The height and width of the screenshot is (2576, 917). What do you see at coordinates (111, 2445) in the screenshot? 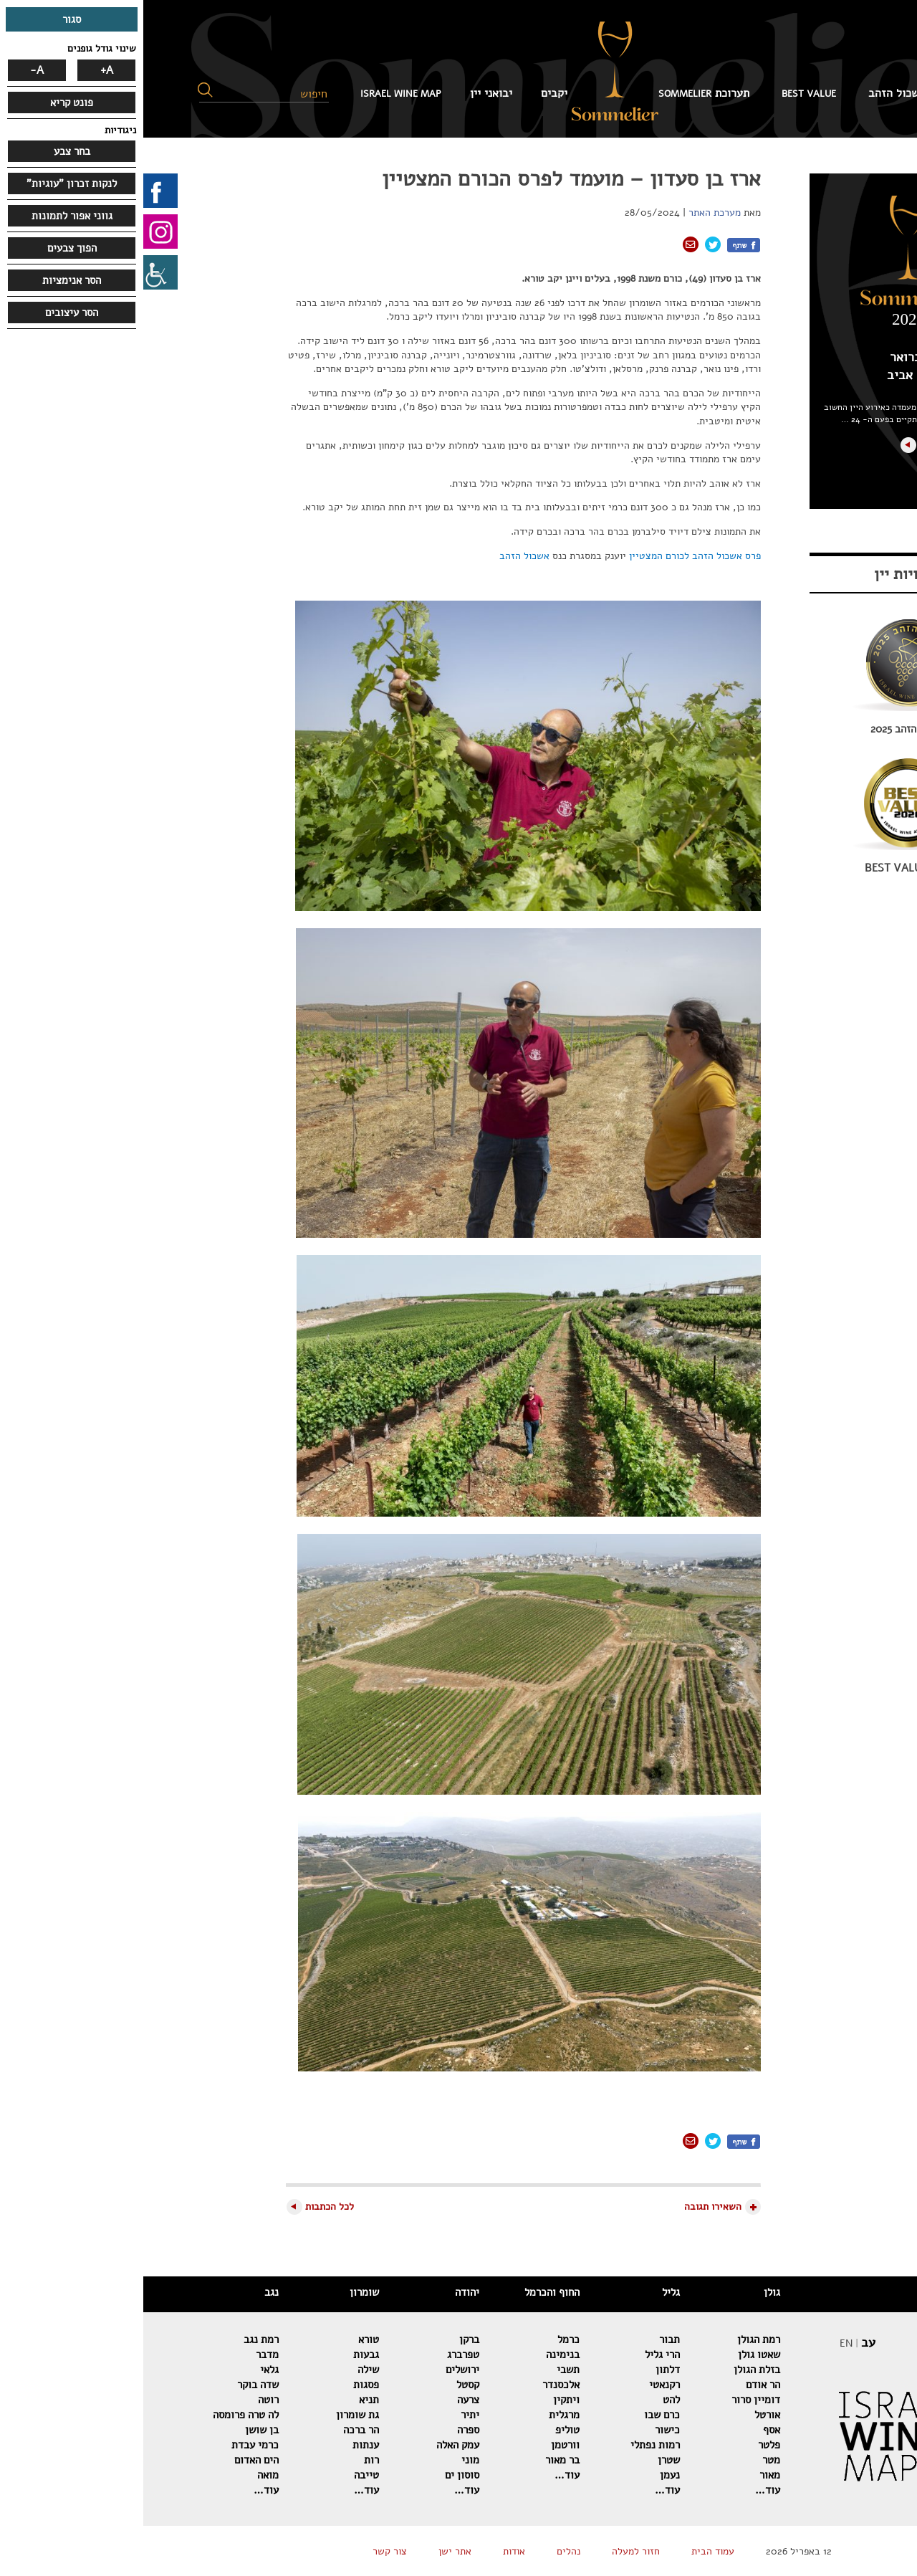
I see `כרמי עבדת` at bounding box center [111, 2445].